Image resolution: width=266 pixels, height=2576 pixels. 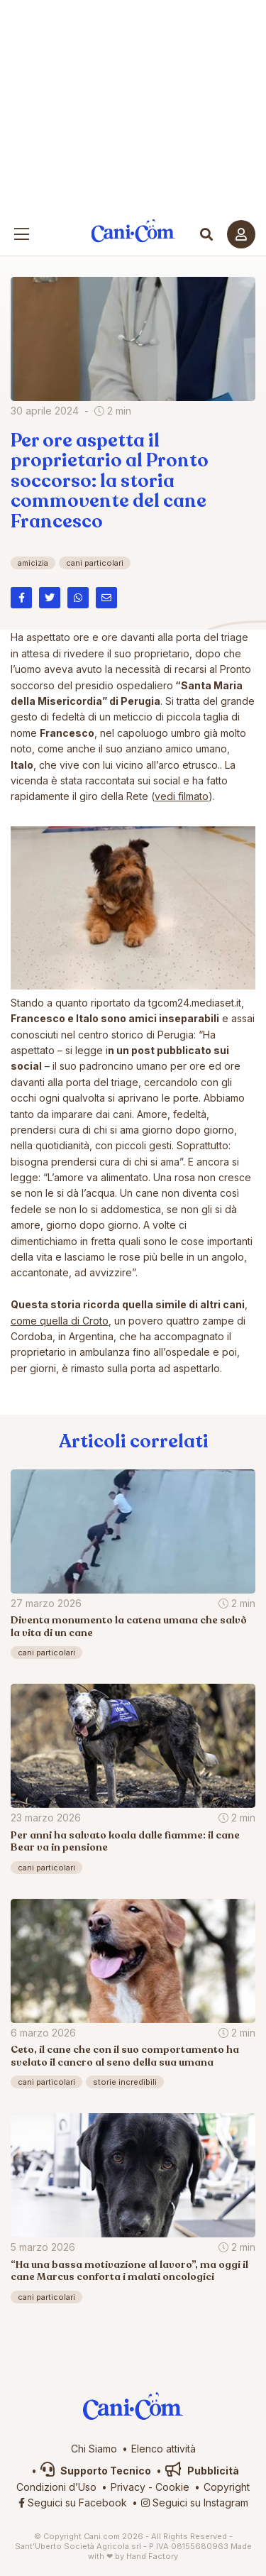 What do you see at coordinates (94, 2449) in the screenshot?
I see `Chi Siamo` at bounding box center [94, 2449].